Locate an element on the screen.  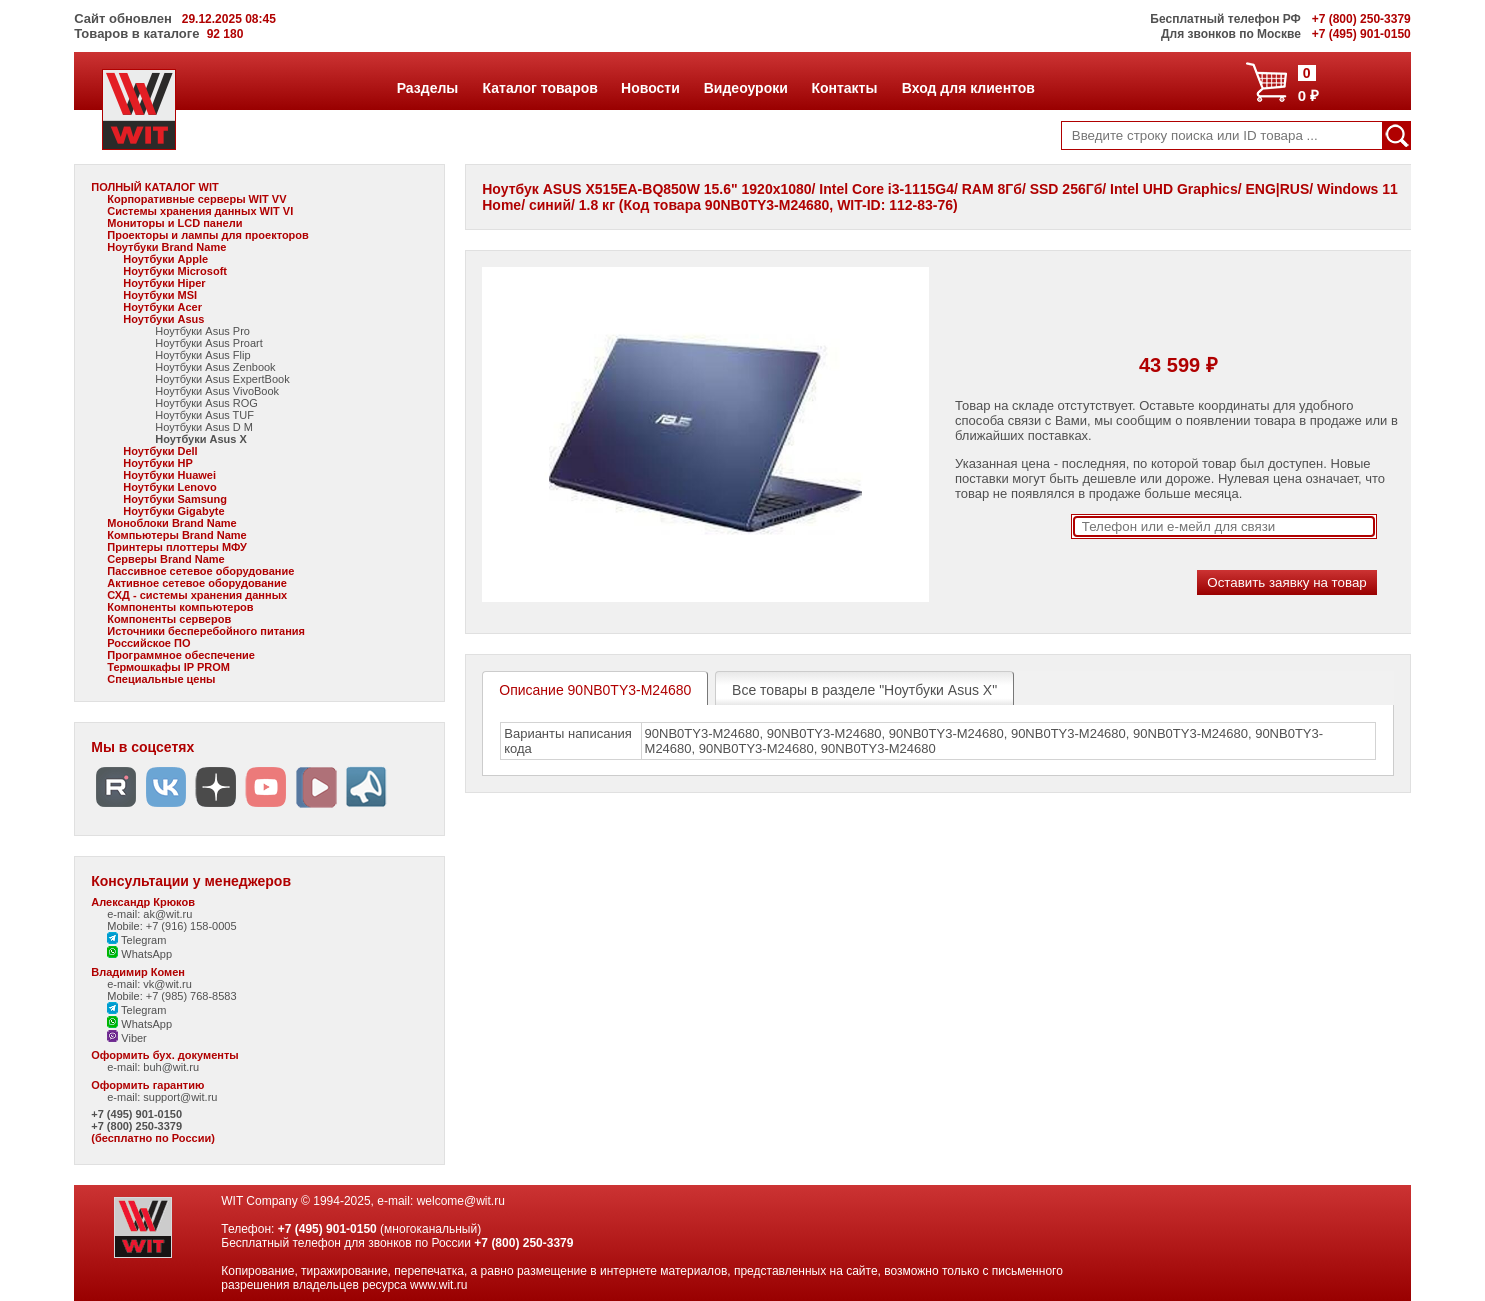
Принтеры плоттеры МФУ is located at coordinates (177, 547).